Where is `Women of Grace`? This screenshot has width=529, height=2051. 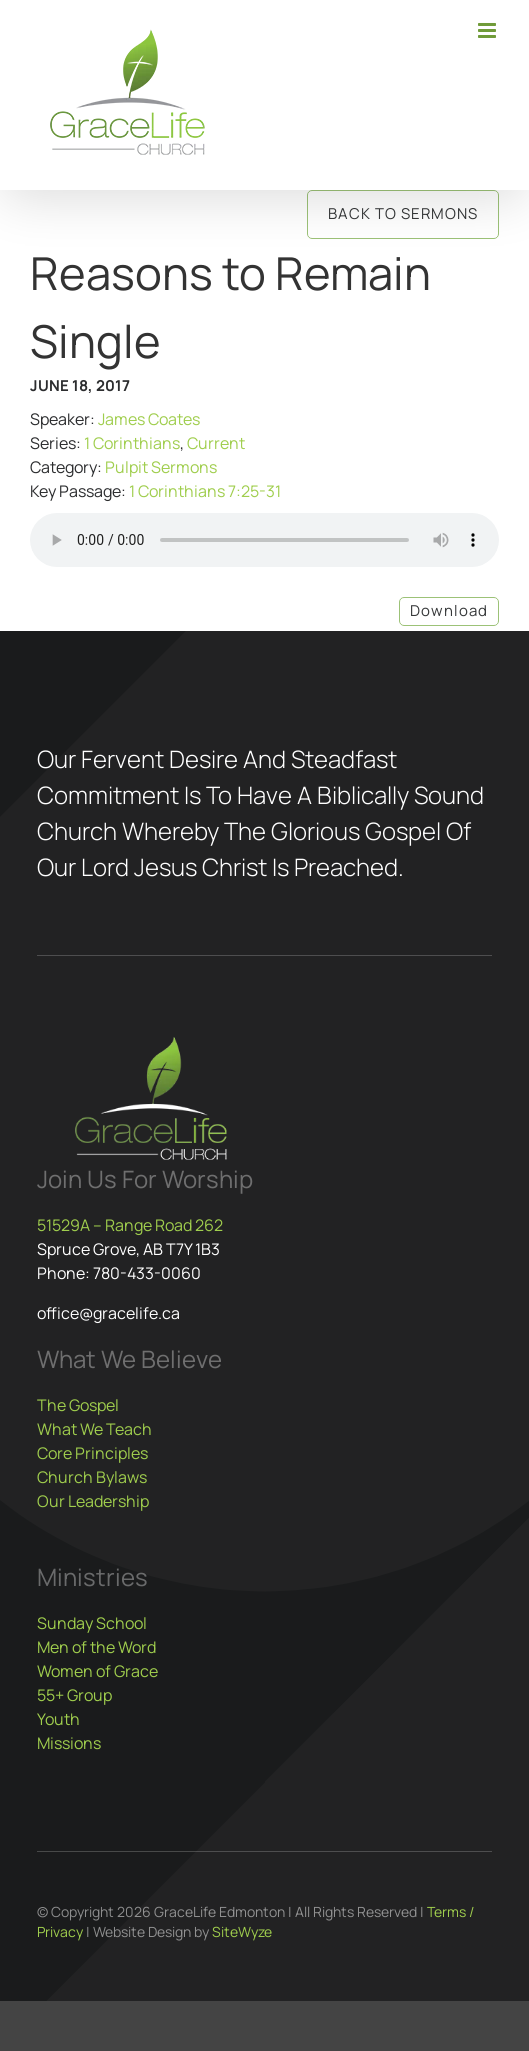 Women of Grace is located at coordinates (97, 1671).